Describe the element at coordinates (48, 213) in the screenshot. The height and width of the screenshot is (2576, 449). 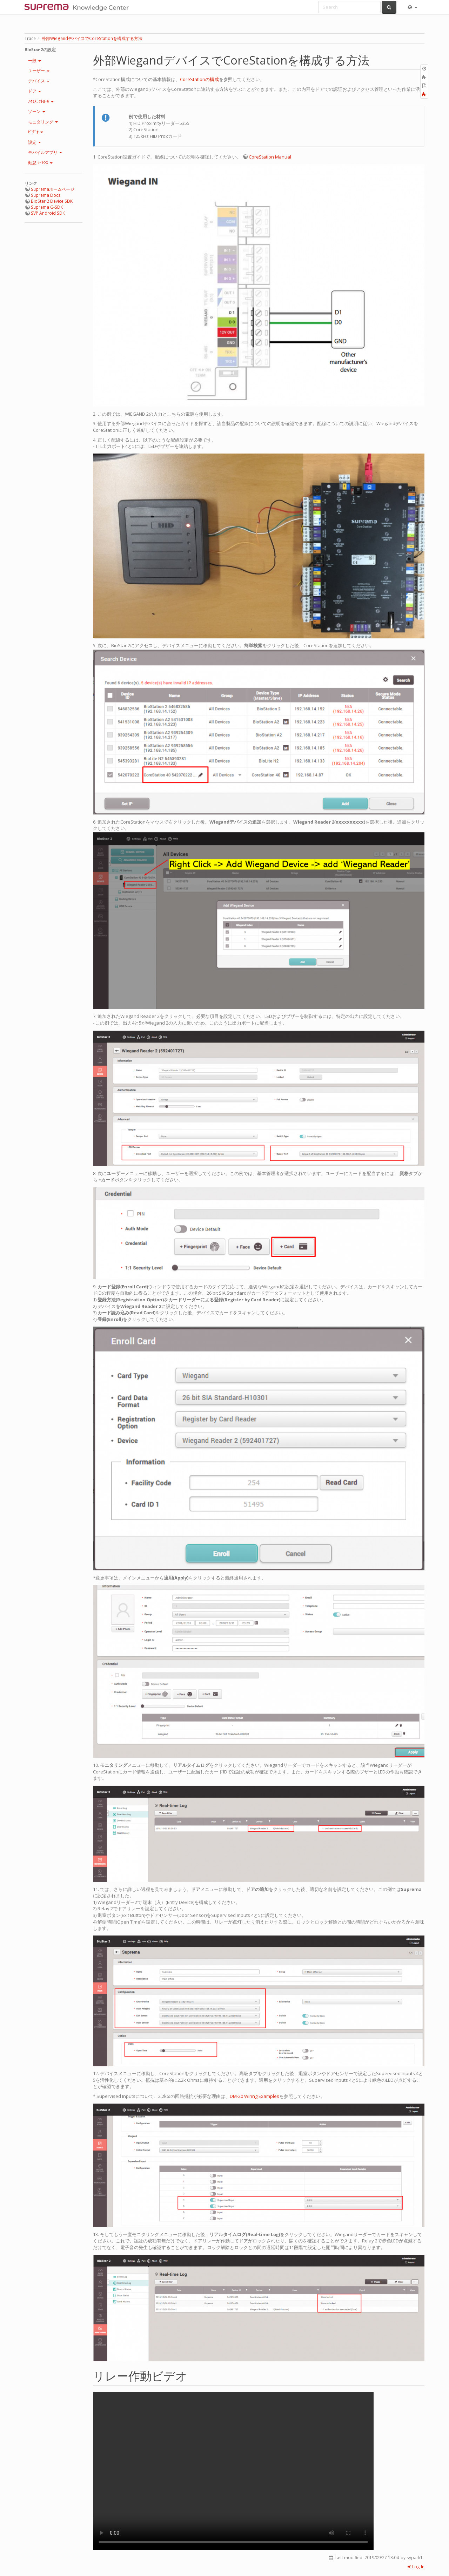
I see `SVP Android SDK` at that location.